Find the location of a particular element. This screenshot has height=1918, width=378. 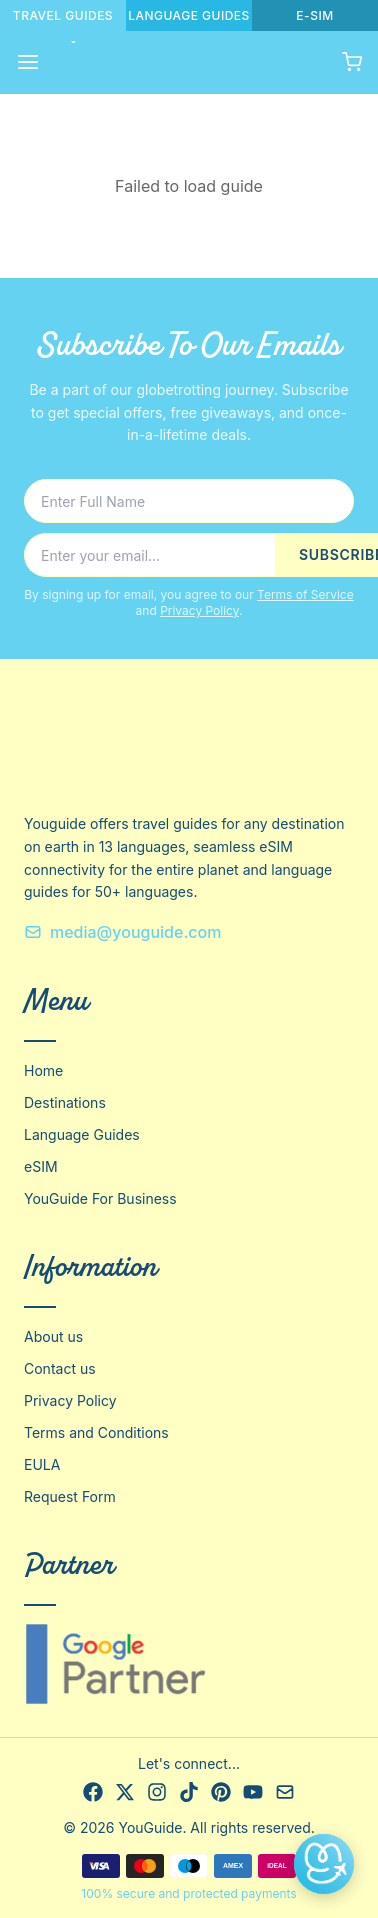

Terms and Conditions is located at coordinates (96, 1432).